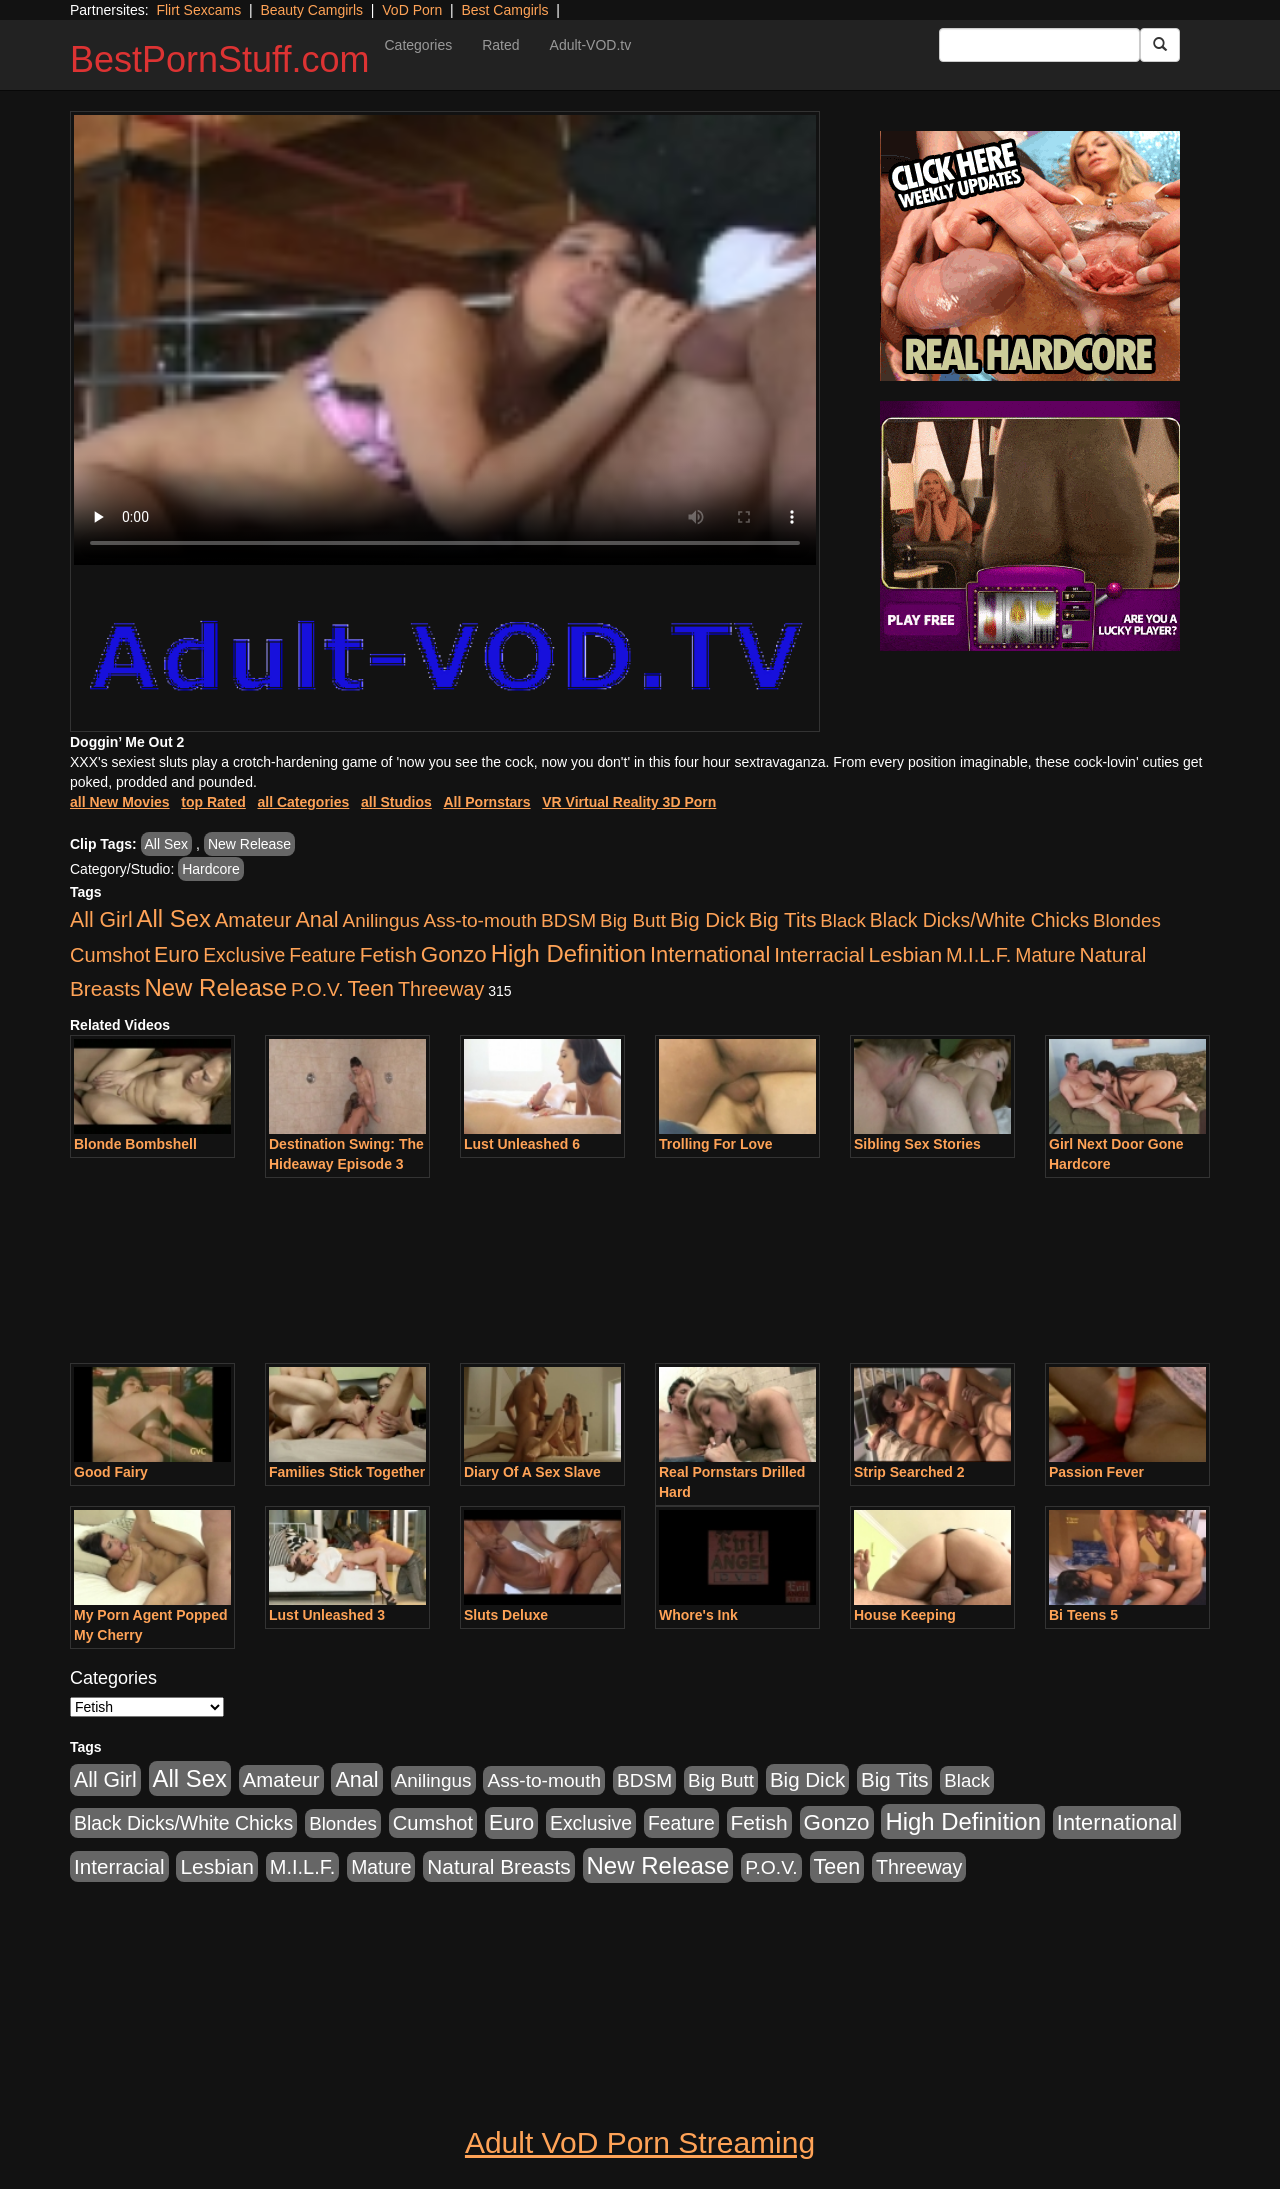 Image resolution: width=1280 pixels, height=2189 pixels. Describe the element at coordinates (244, 955) in the screenshot. I see `Exclusive [Exclusive (658 items)]` at that location.